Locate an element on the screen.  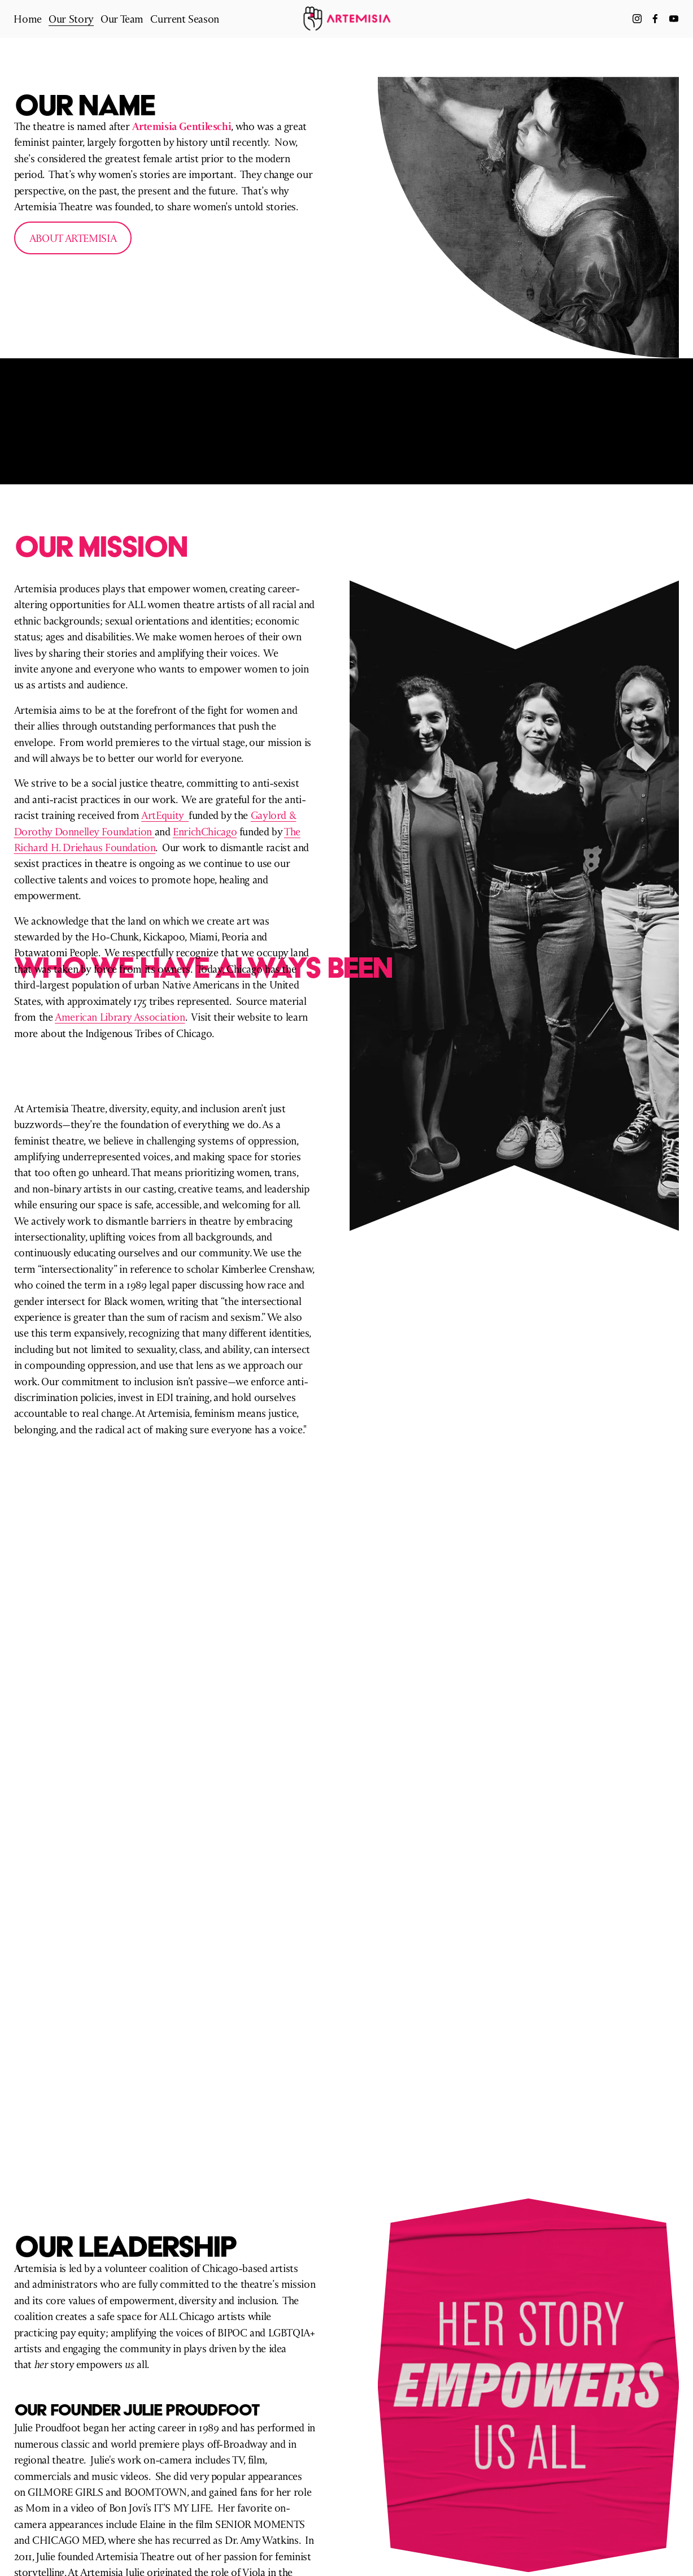
[Instagram] is located at coordinates (637, 18).